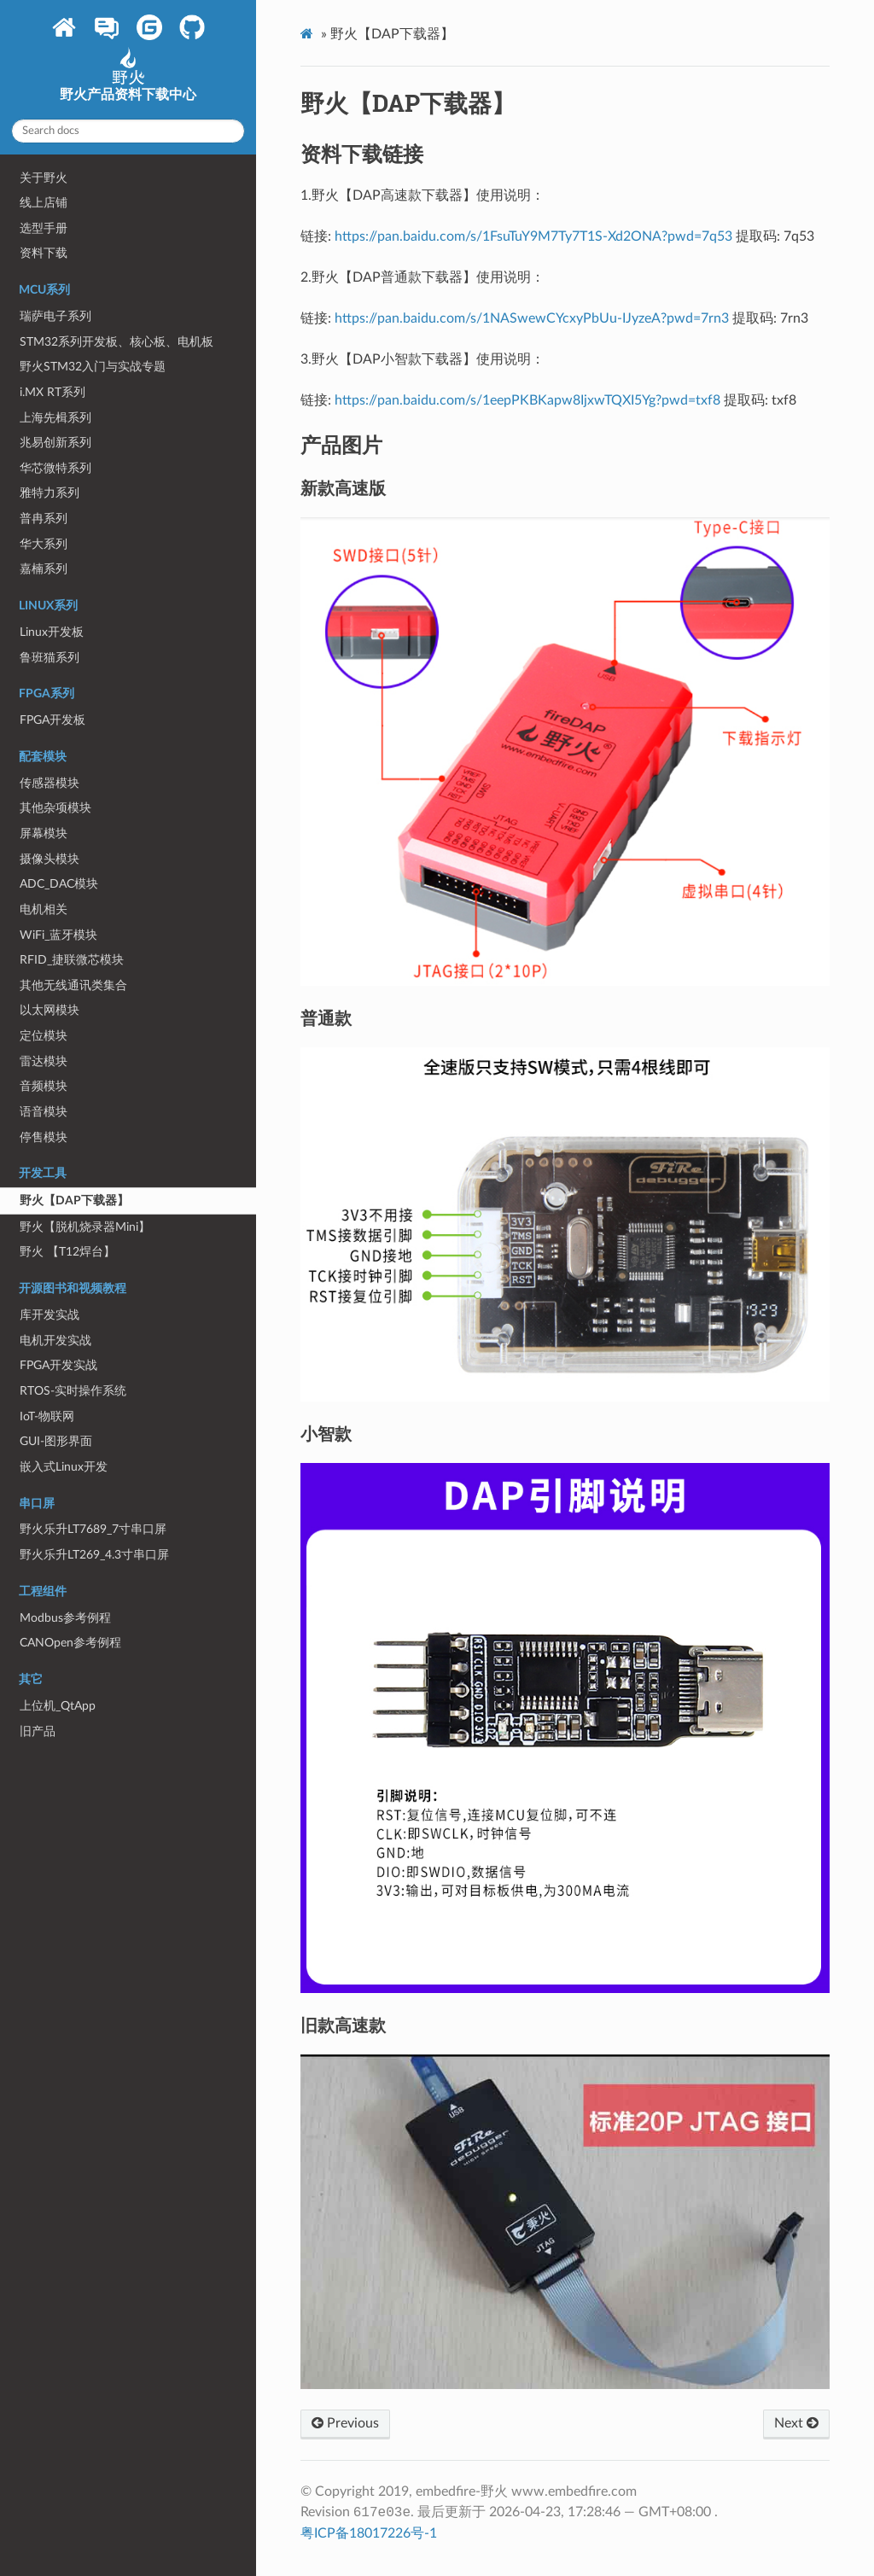  Describe the element at coordinates (43, 253) in the screenshot. I see `资料下载` at that location.